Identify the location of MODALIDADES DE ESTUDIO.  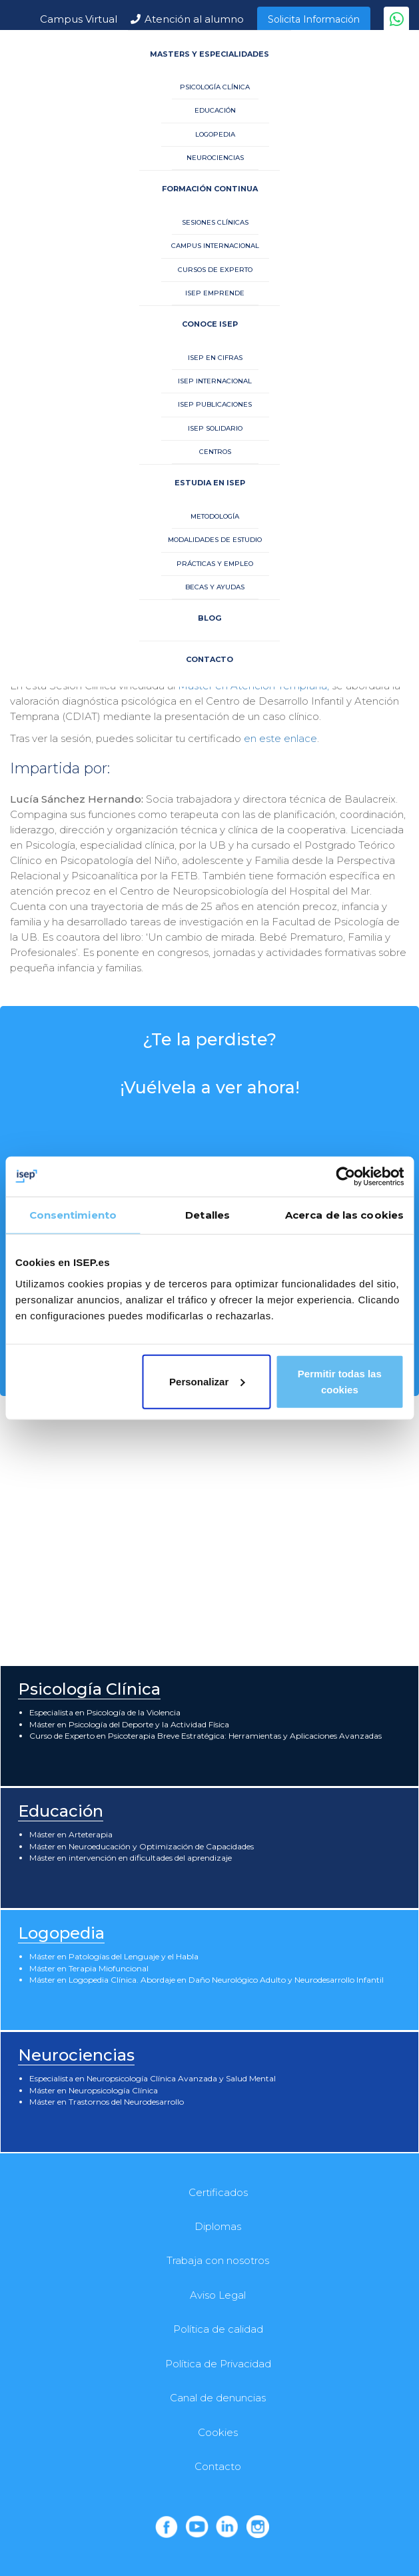
(215, 539).